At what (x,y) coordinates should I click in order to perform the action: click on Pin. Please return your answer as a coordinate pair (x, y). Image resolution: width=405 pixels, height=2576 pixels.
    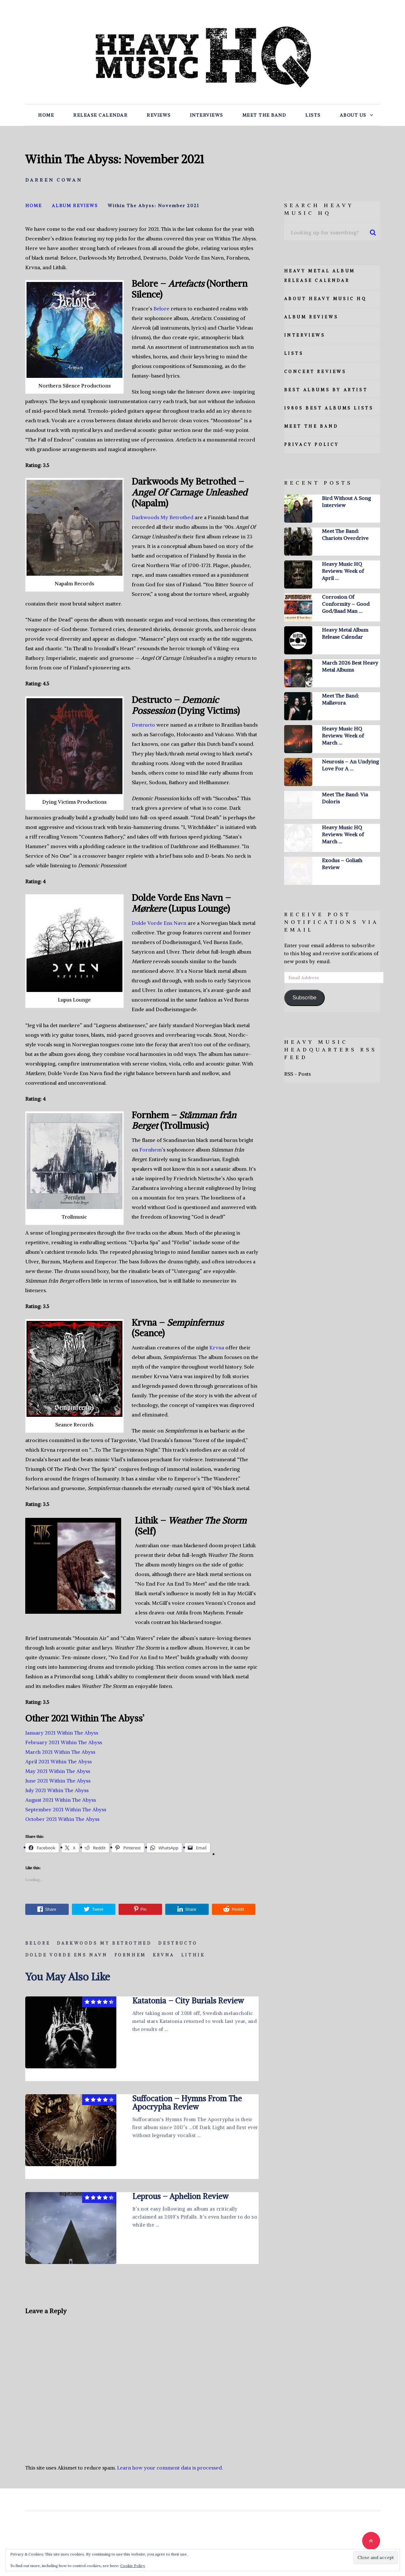
    Looking at the image, I should click on (140, 1909).